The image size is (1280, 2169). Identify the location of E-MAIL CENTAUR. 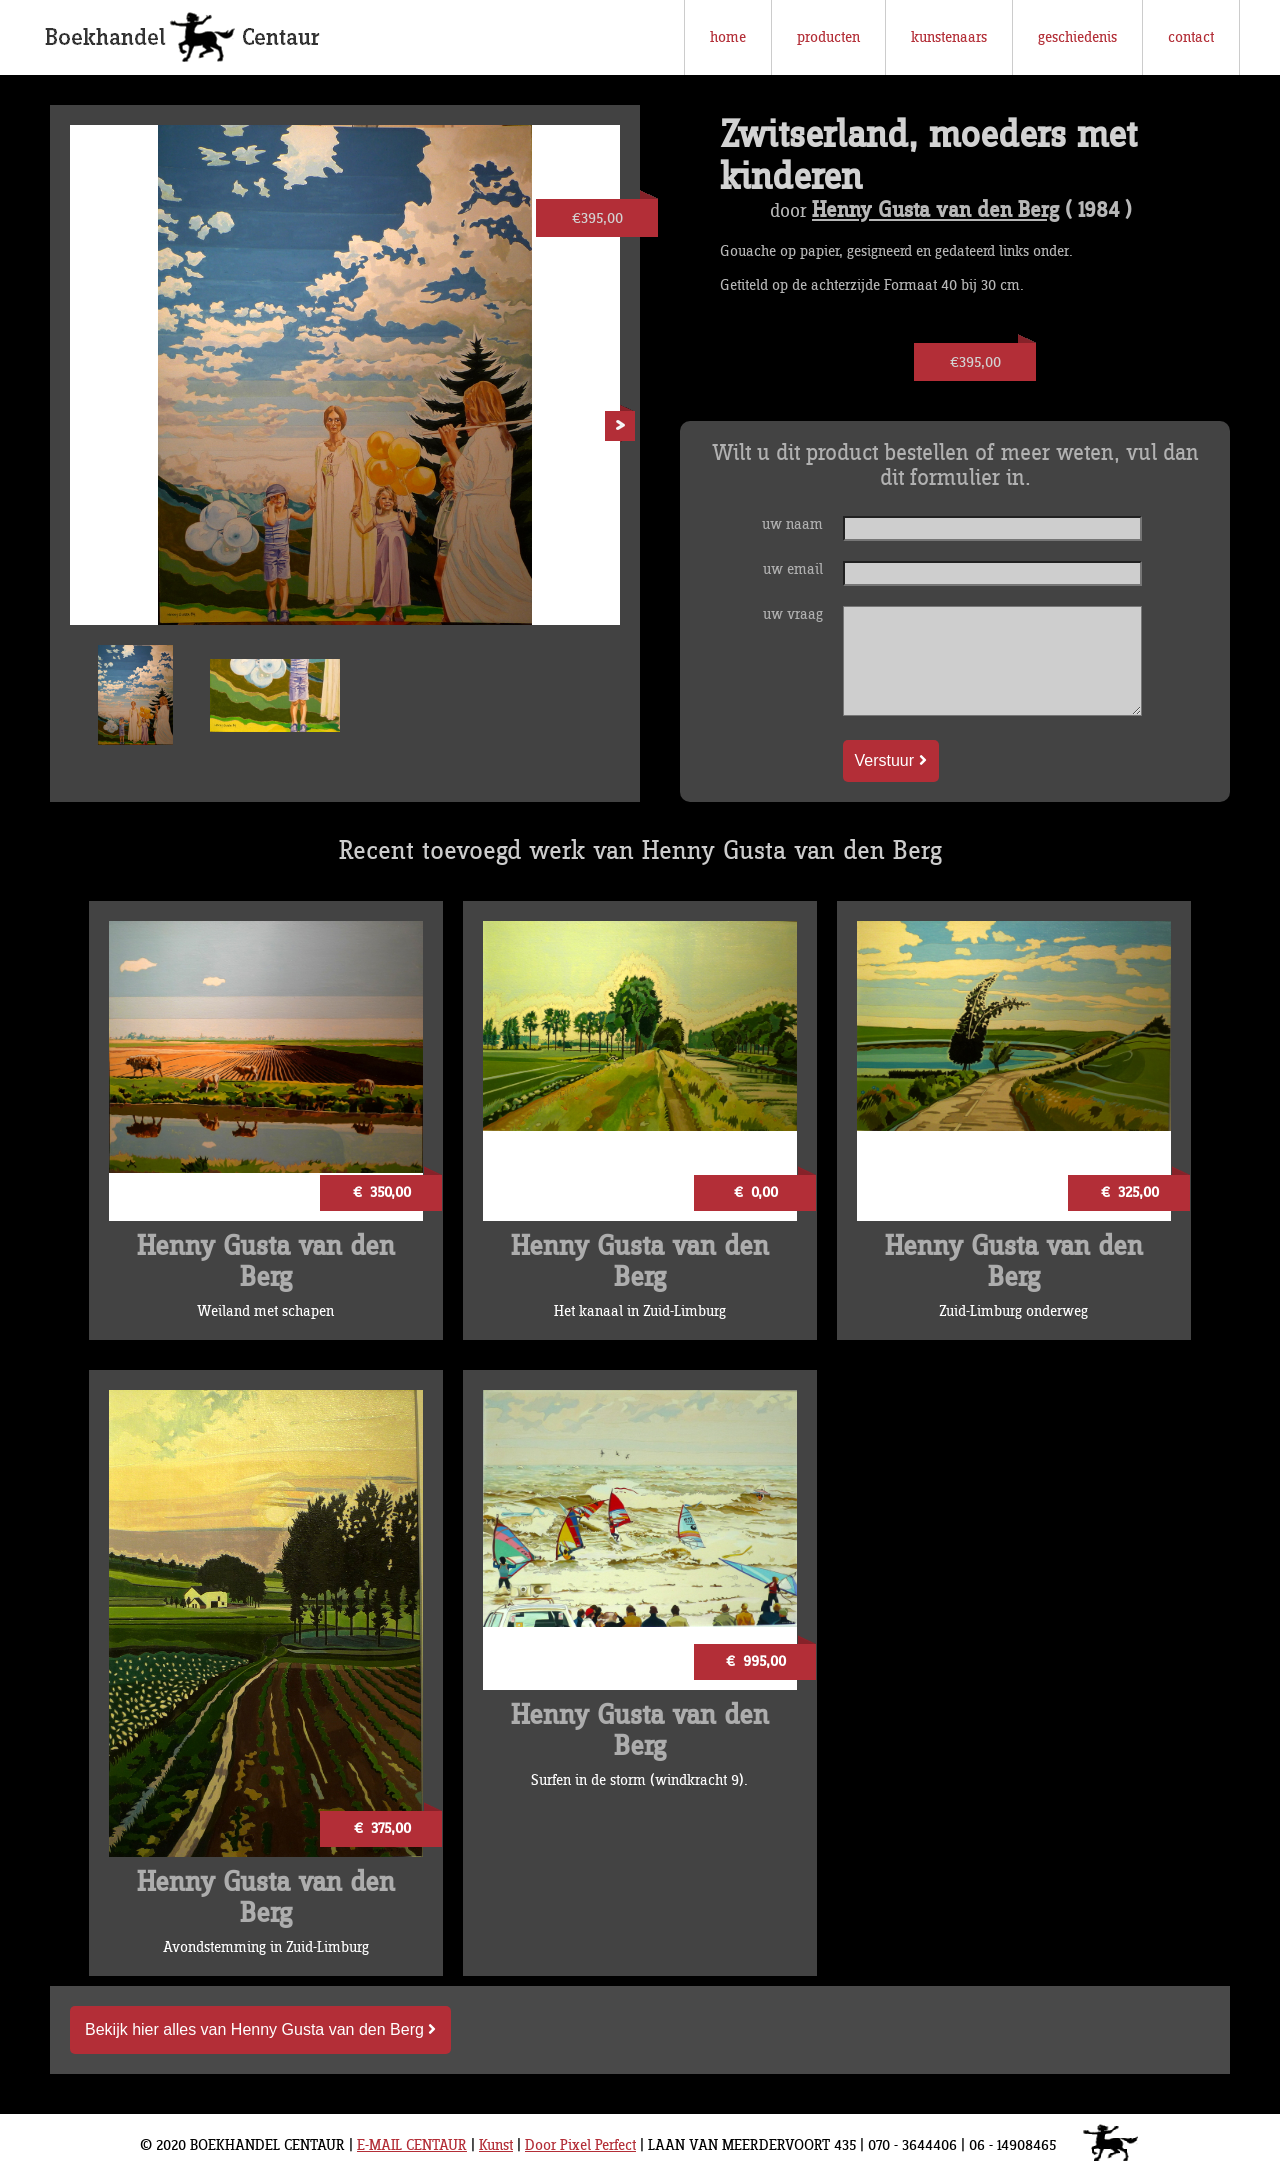
(412, 2145).